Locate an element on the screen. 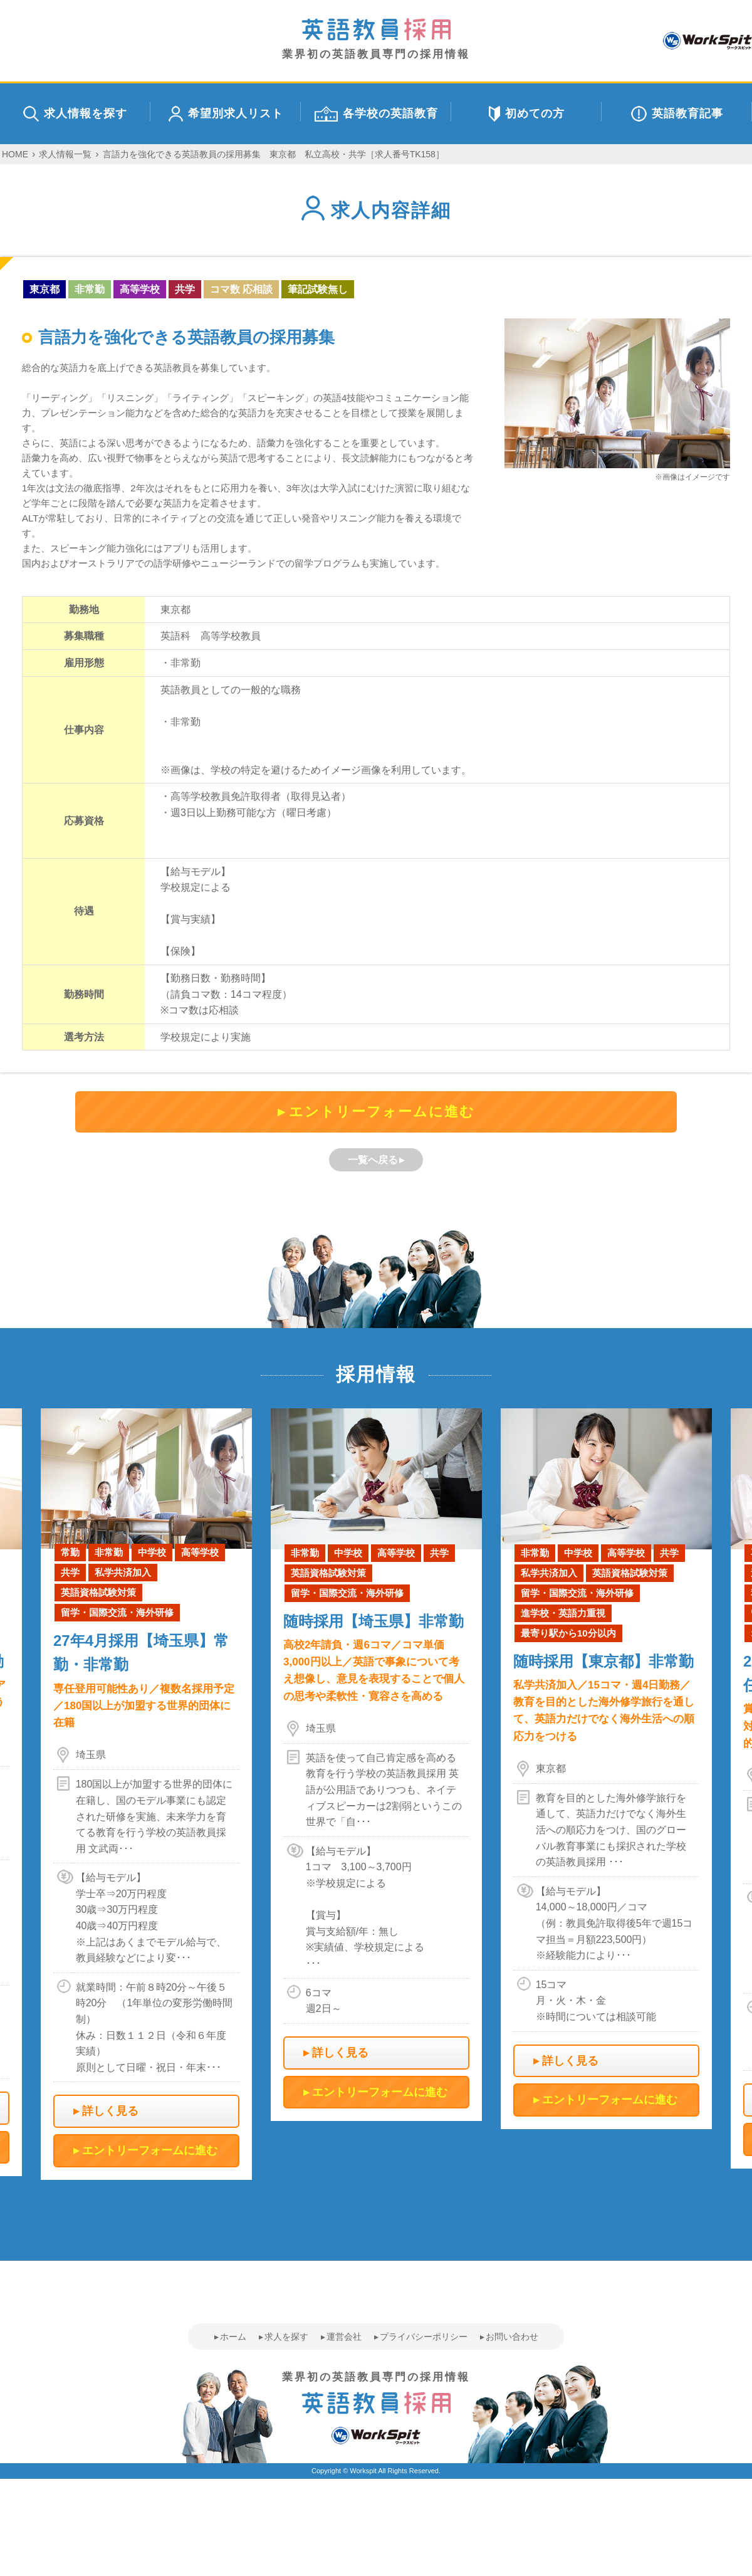 The height and width of the screenshot is (2576, 752). 求人を探す is located at coordinates (286, 2337).